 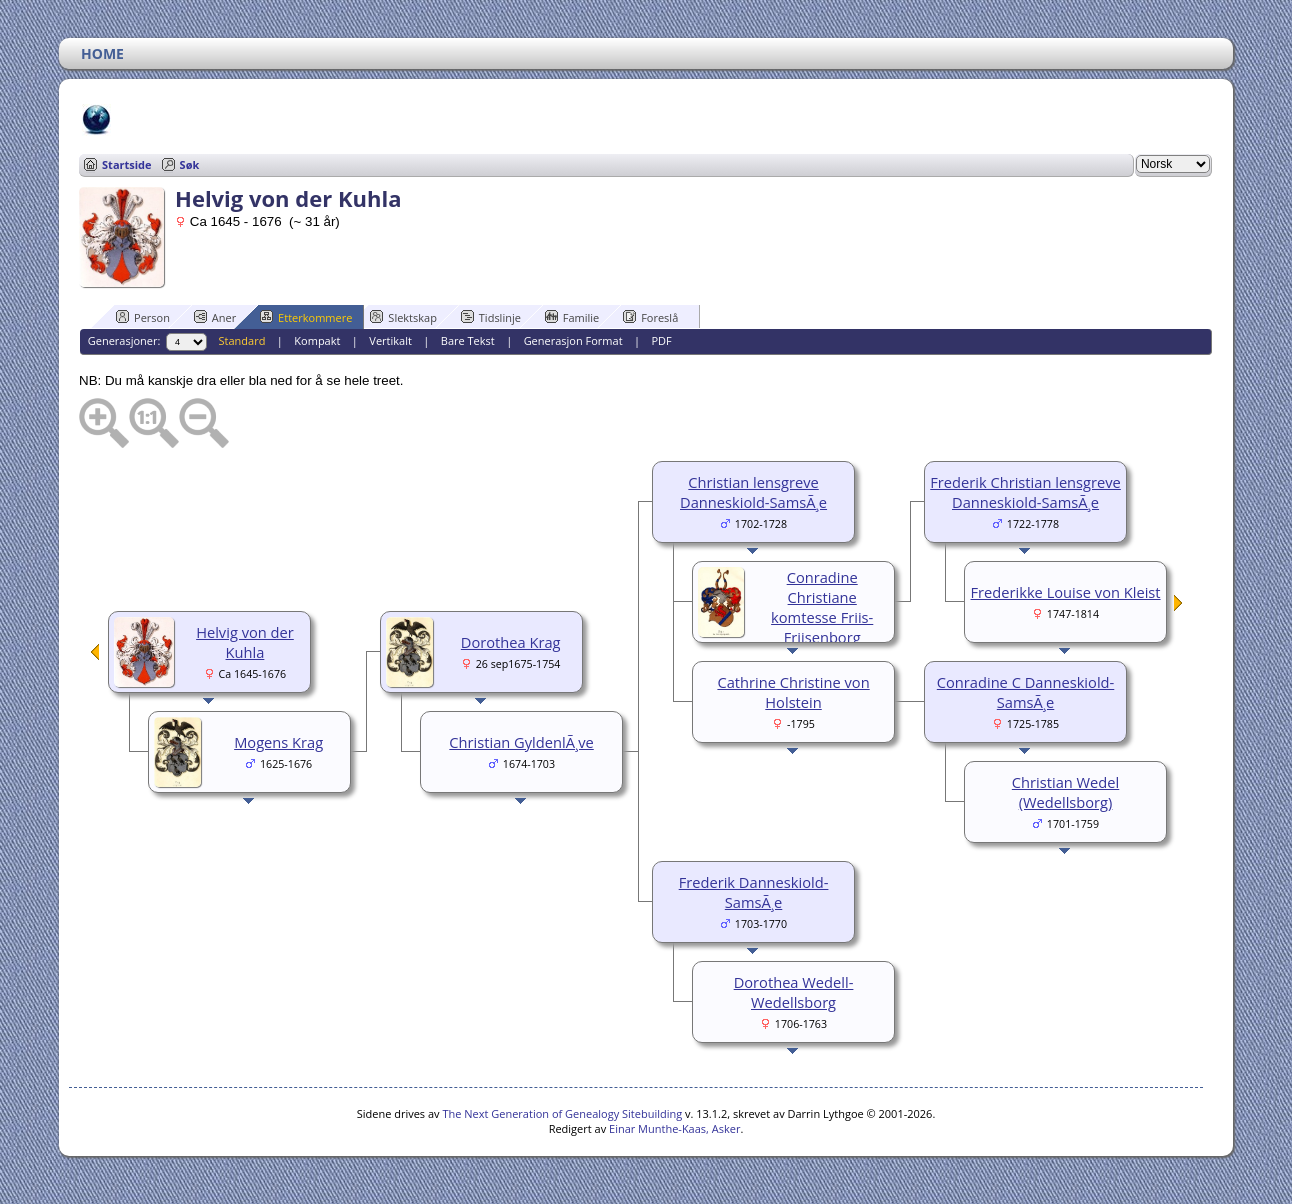 What do you see at coordinates (317, 340) in the screenshot?
I see `Kompakt` at bounding box center [317, 340].